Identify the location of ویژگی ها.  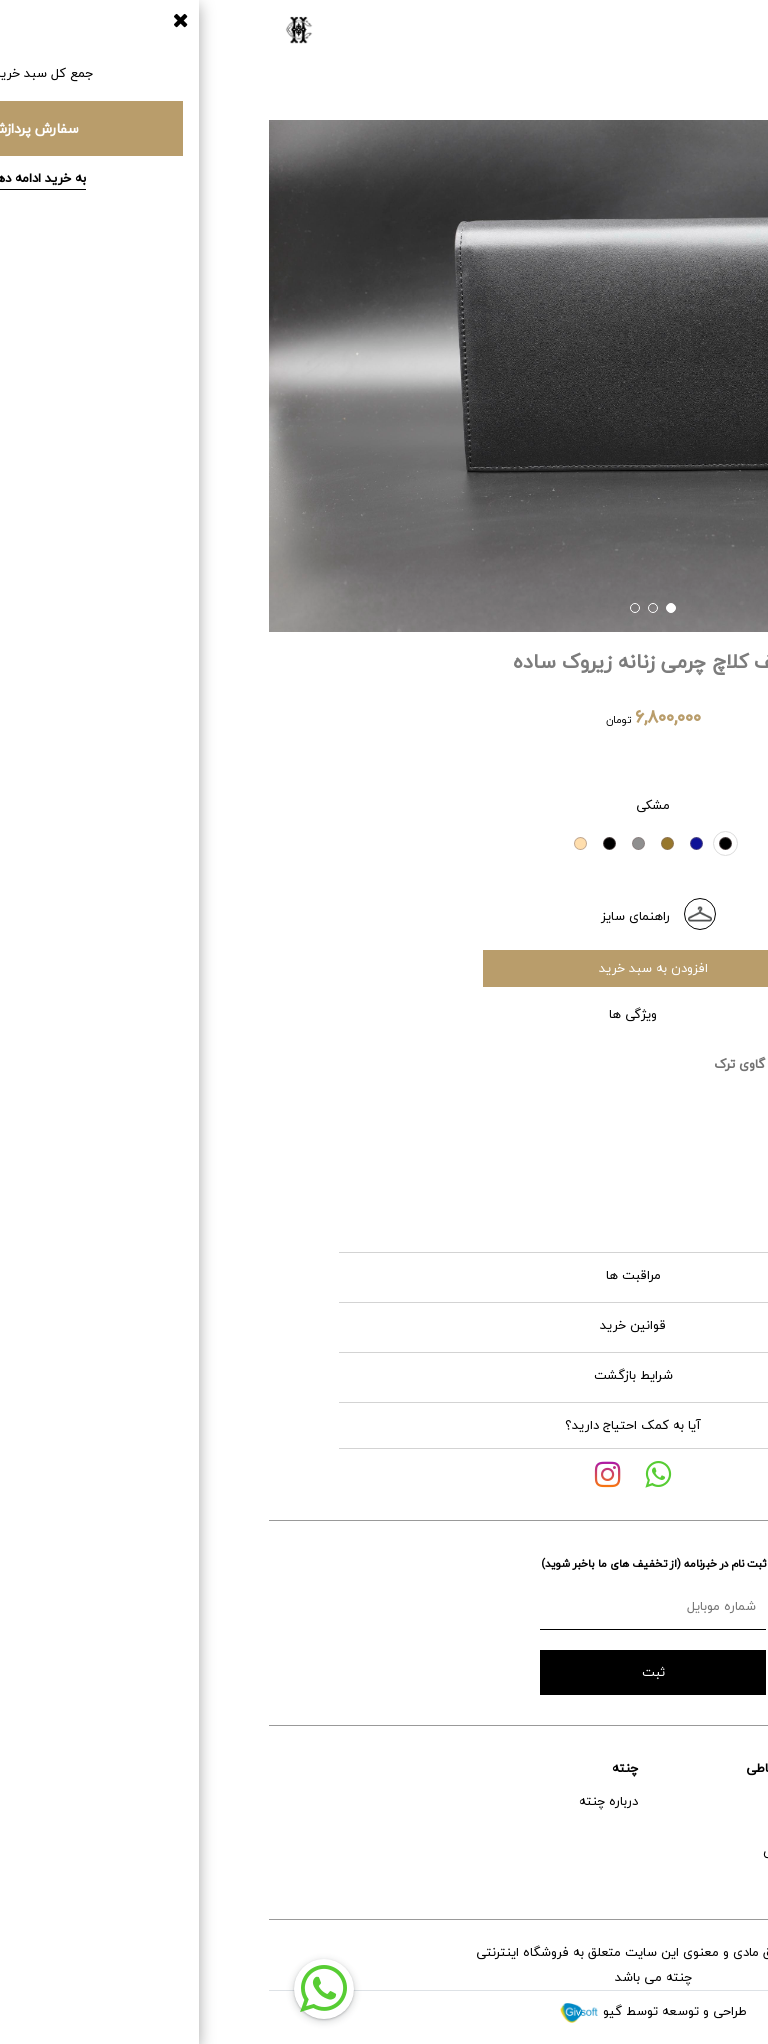
(487, 1014).